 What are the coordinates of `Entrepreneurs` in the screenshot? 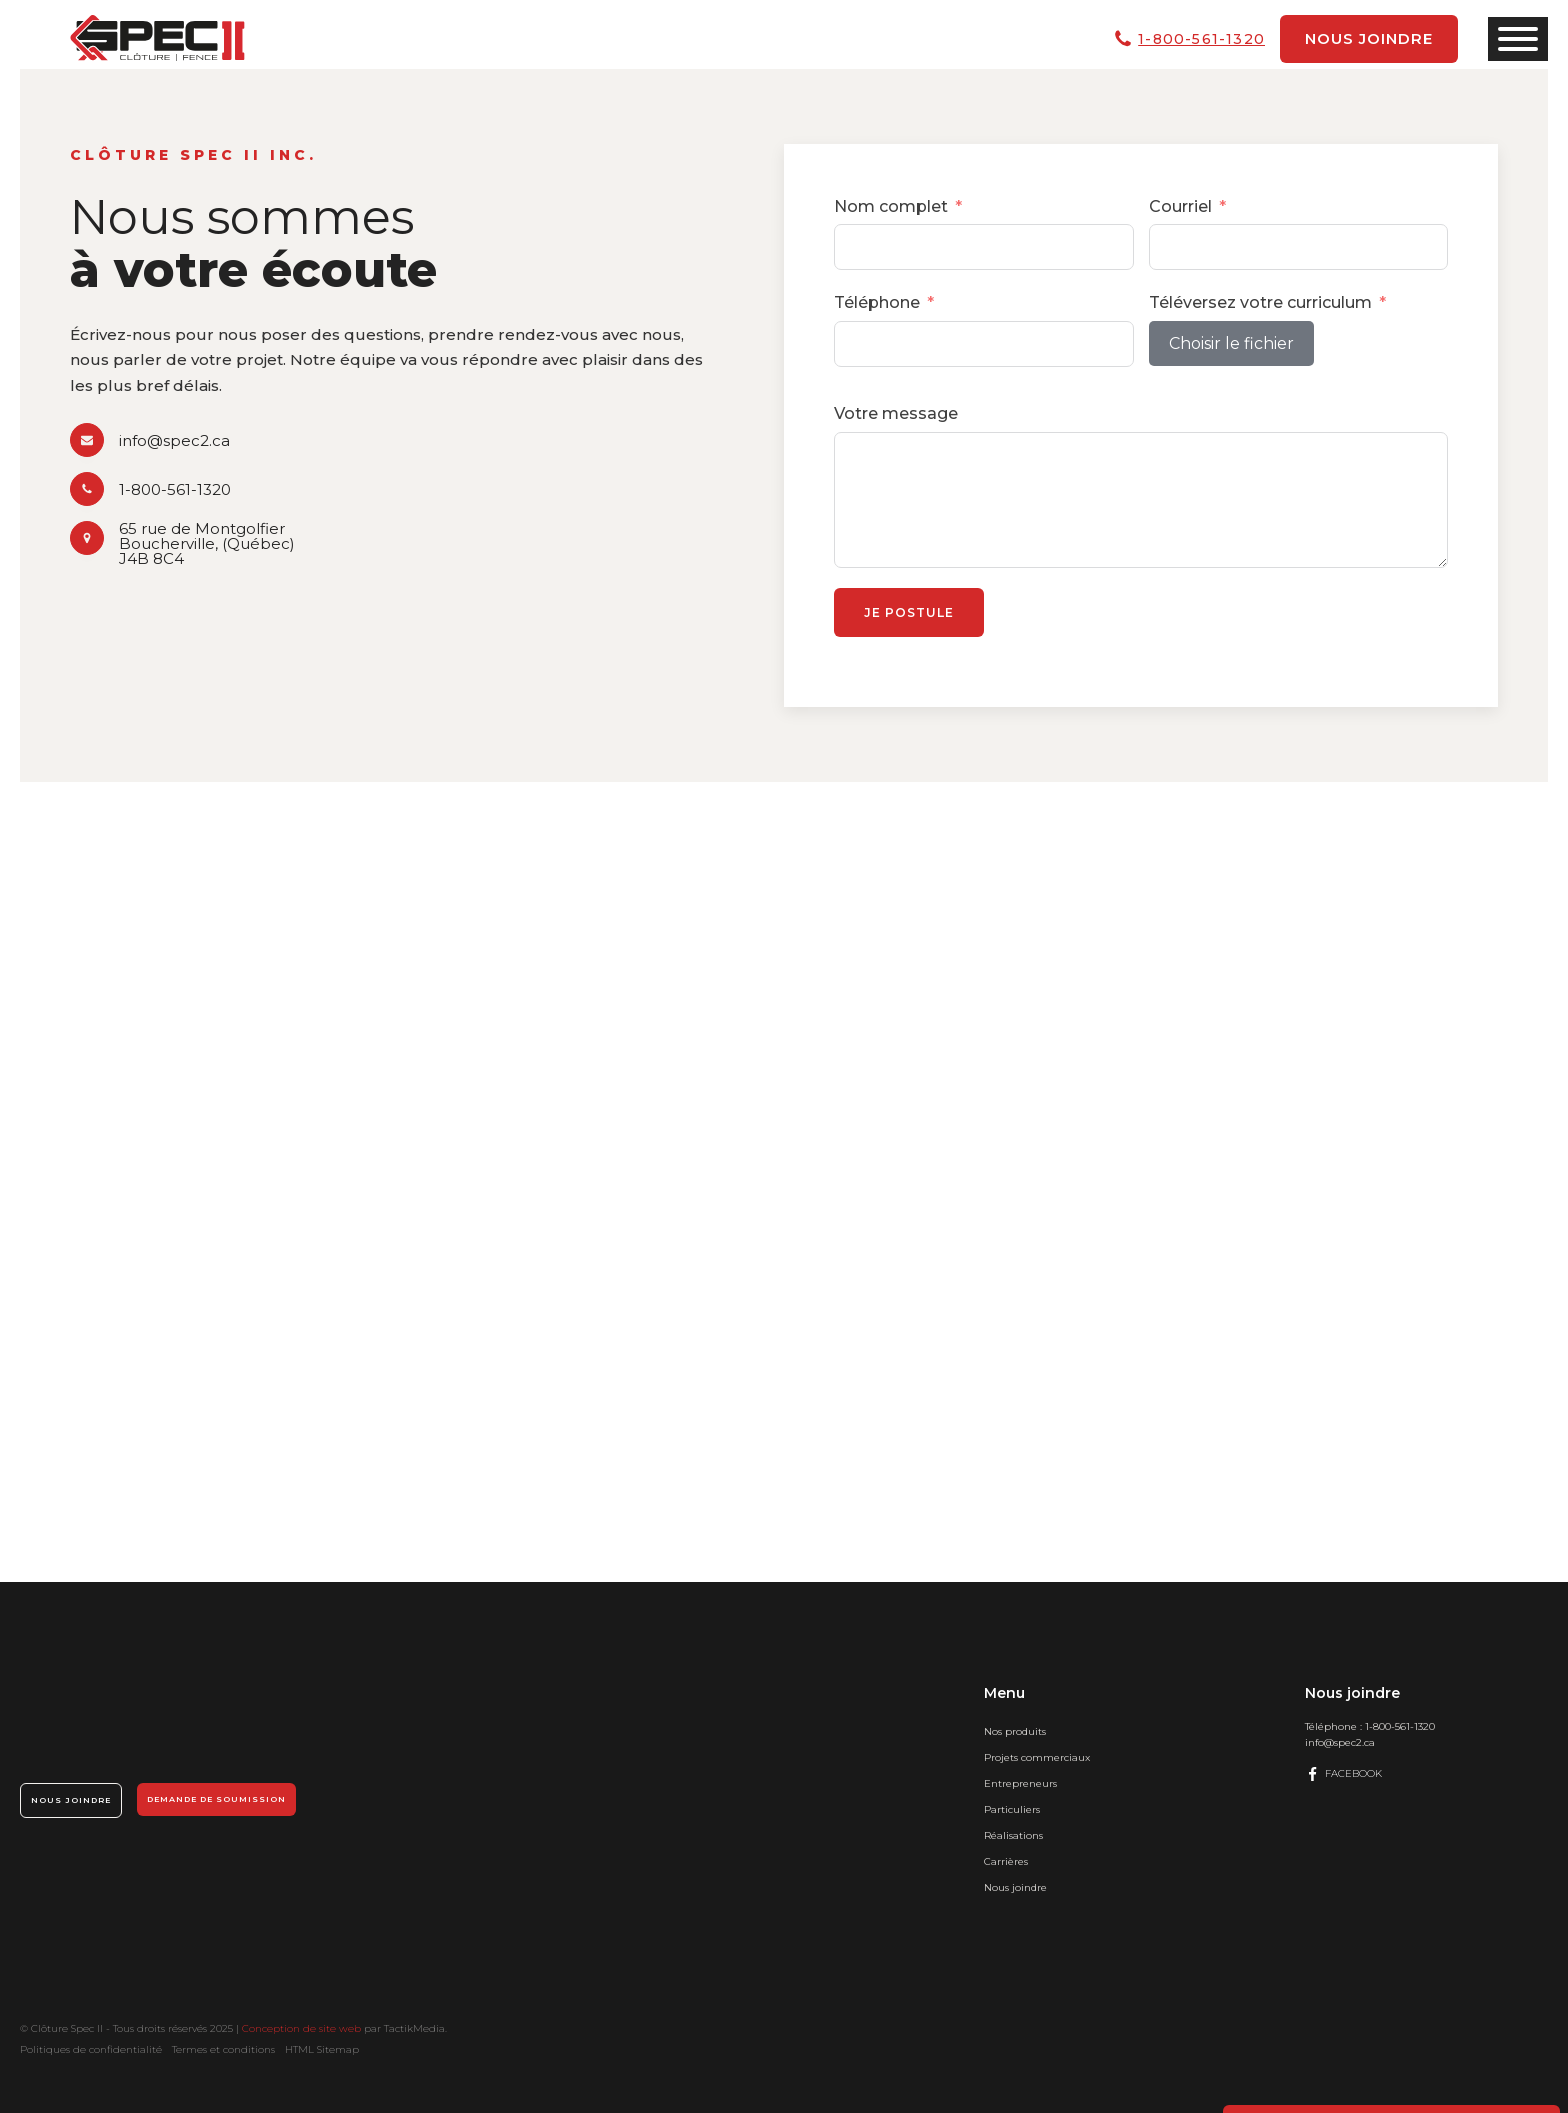 It's located at (1020, 1783).